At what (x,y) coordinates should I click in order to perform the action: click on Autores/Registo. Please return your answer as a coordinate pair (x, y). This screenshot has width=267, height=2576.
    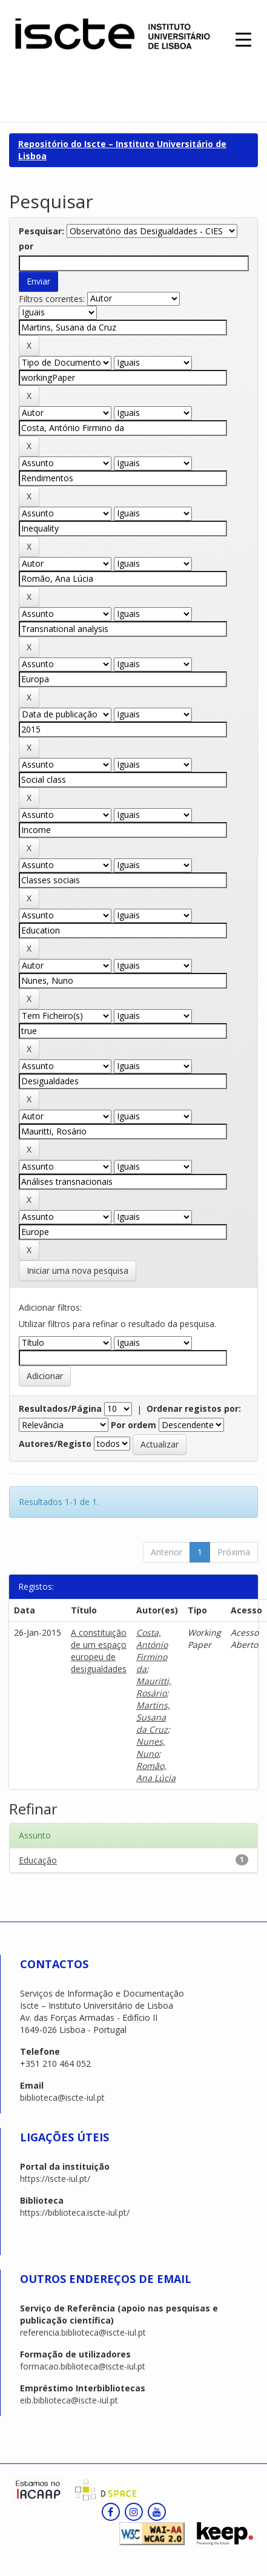
    Looking at the image, I should click on (55, 1443).